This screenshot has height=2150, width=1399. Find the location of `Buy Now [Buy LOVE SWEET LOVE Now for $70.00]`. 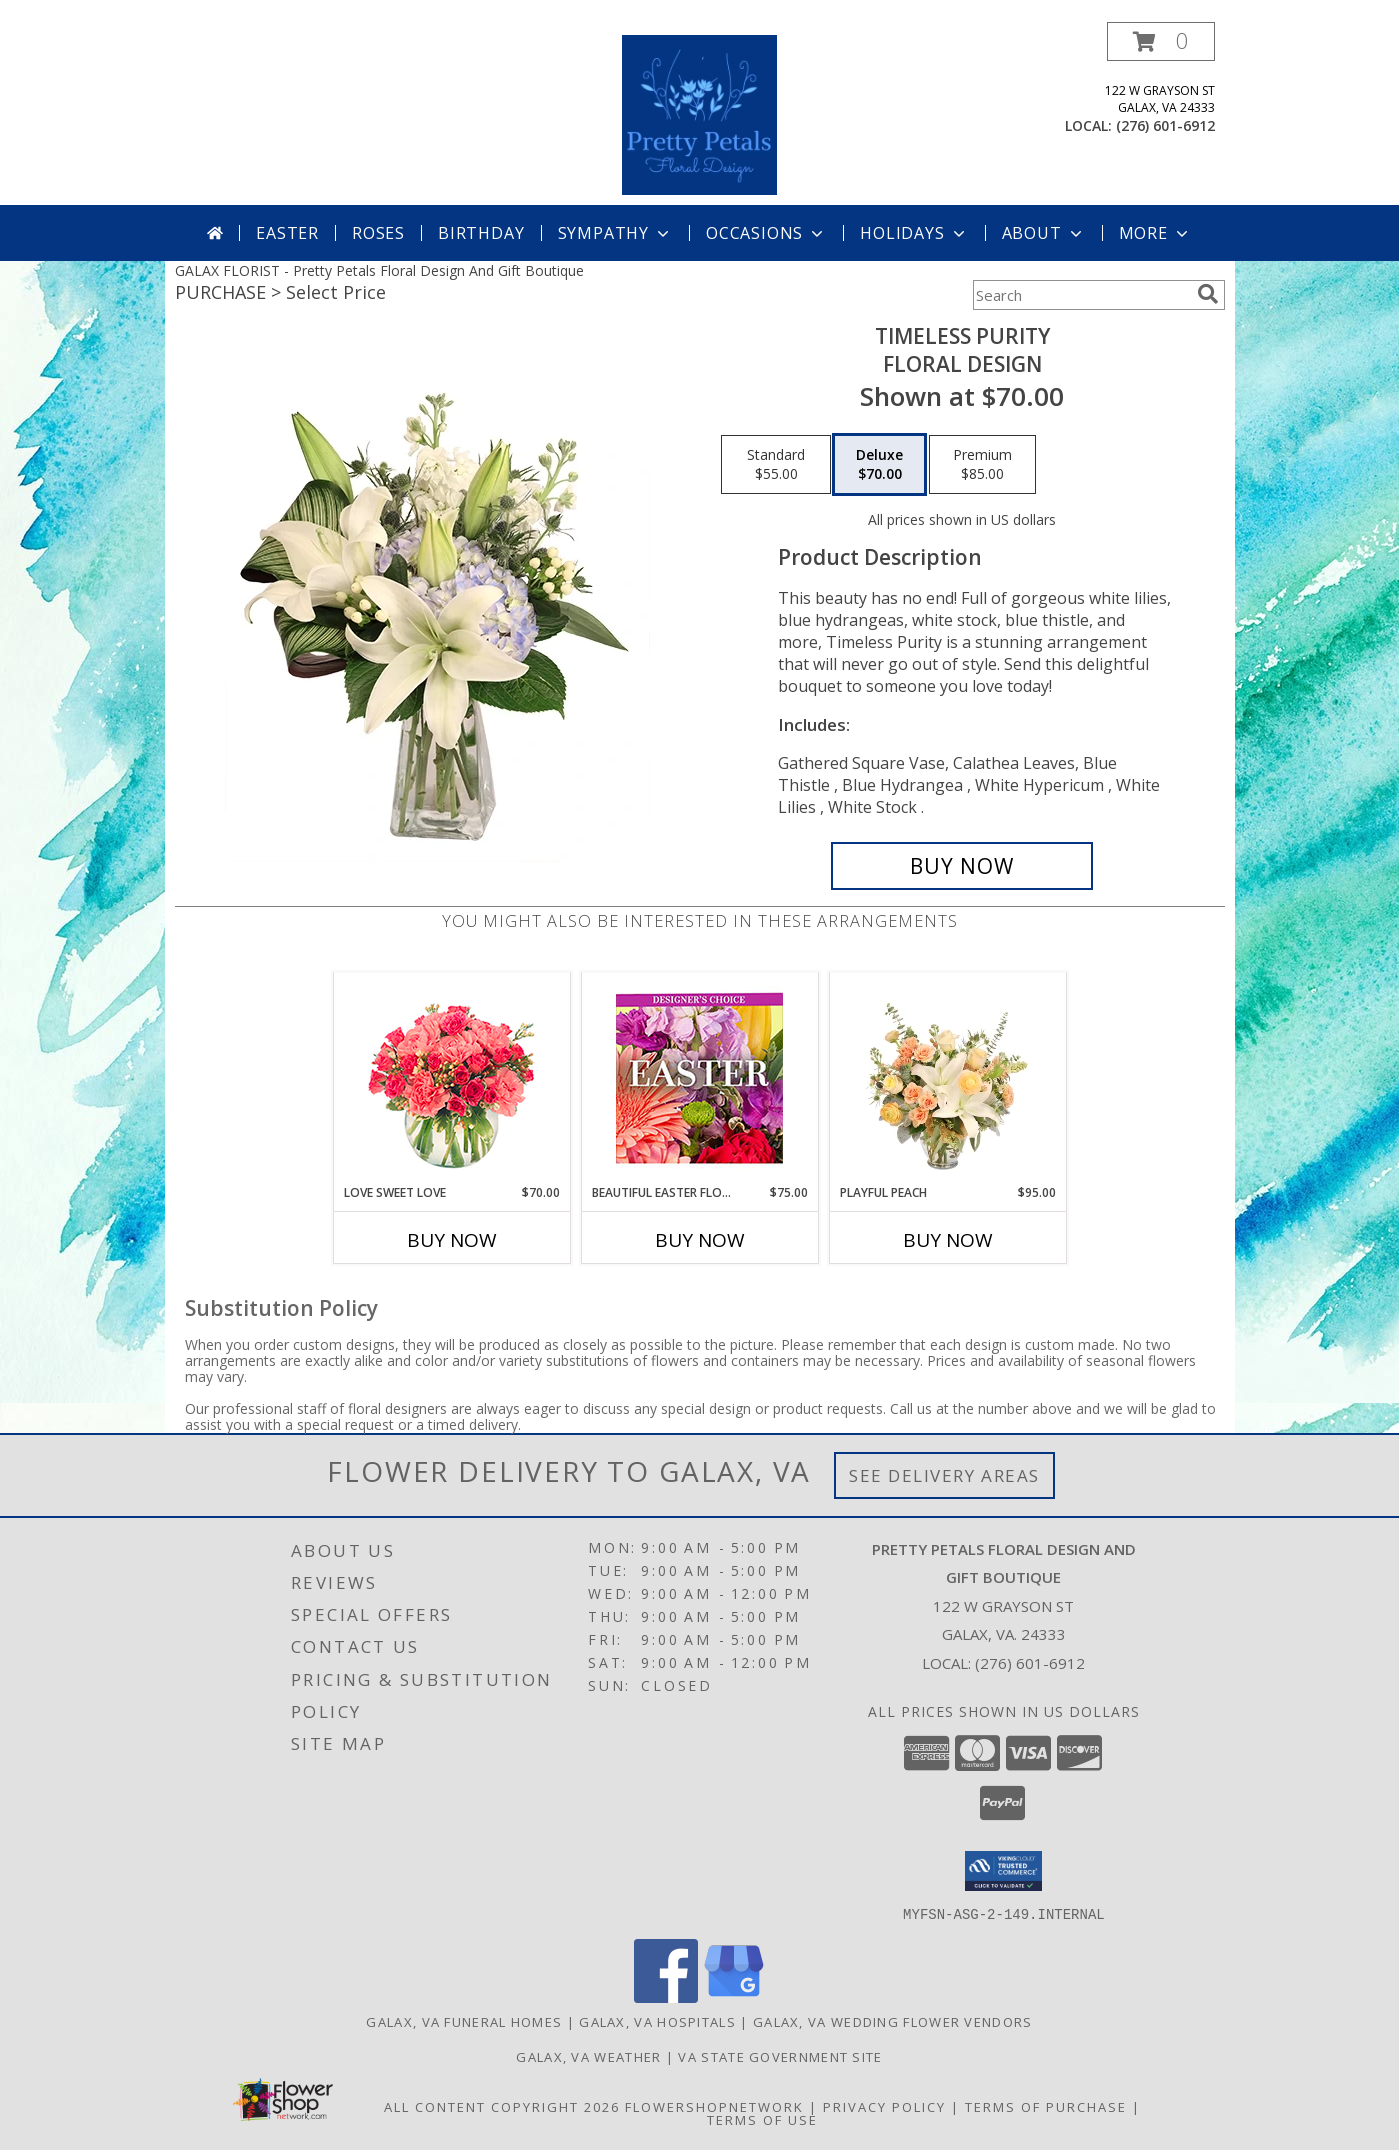

Buy Now [Buy LOVE SWEET LOVE Now for $70.00] is located at coordinates (452, 1240).